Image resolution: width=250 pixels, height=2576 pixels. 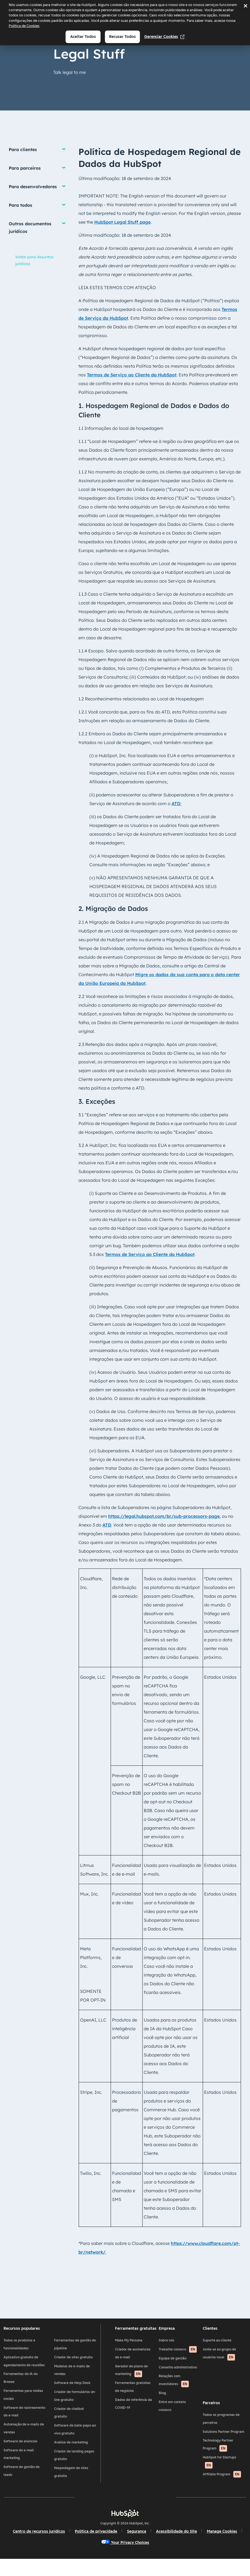 I want to click on Aceitar todos, so click(x=83, y=36).